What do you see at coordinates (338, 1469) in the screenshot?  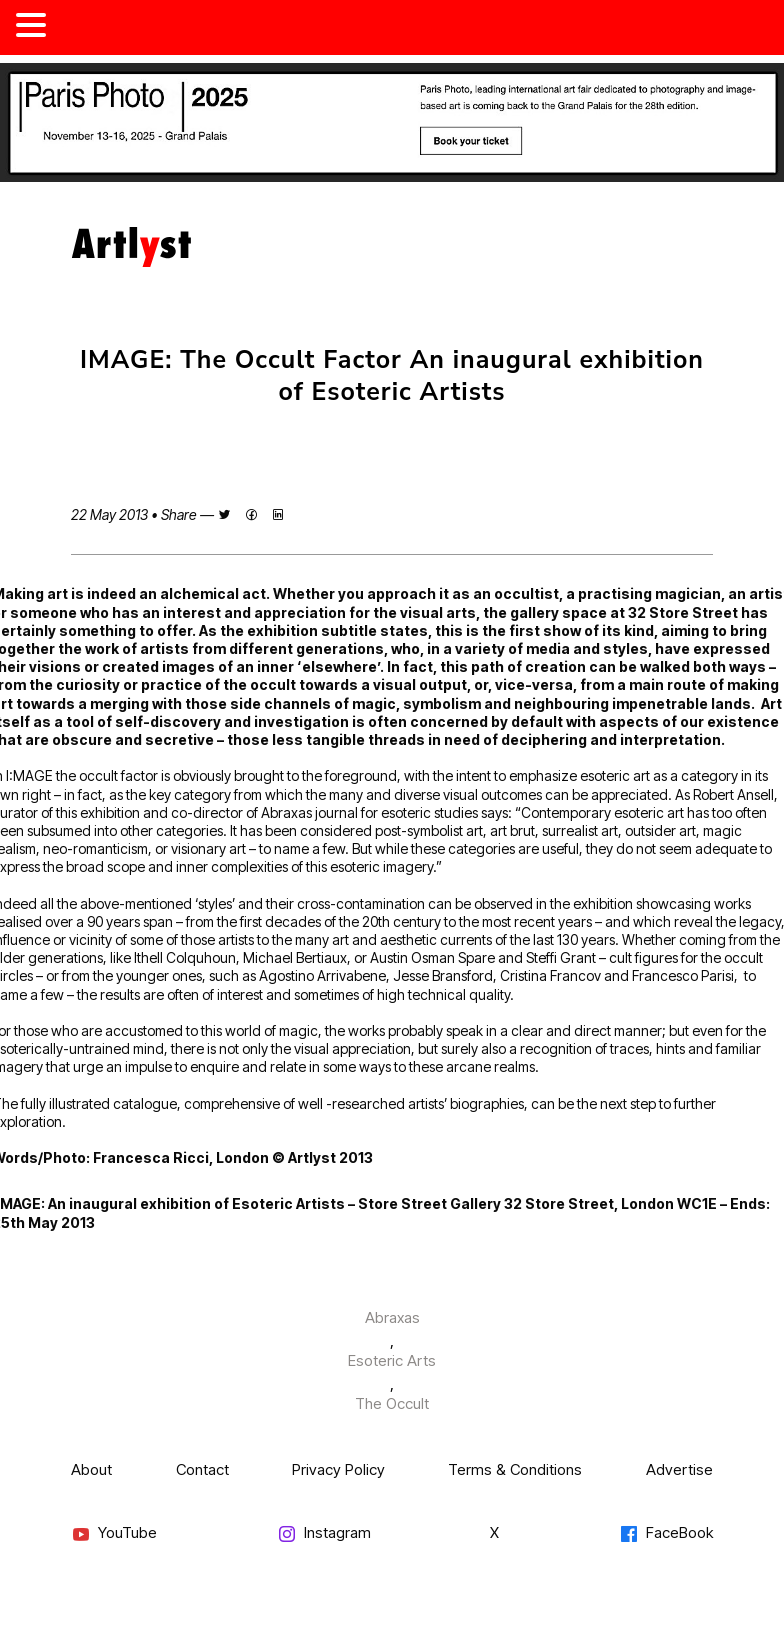 I see `Privacy Policy` at bounding box center [338, 1469].